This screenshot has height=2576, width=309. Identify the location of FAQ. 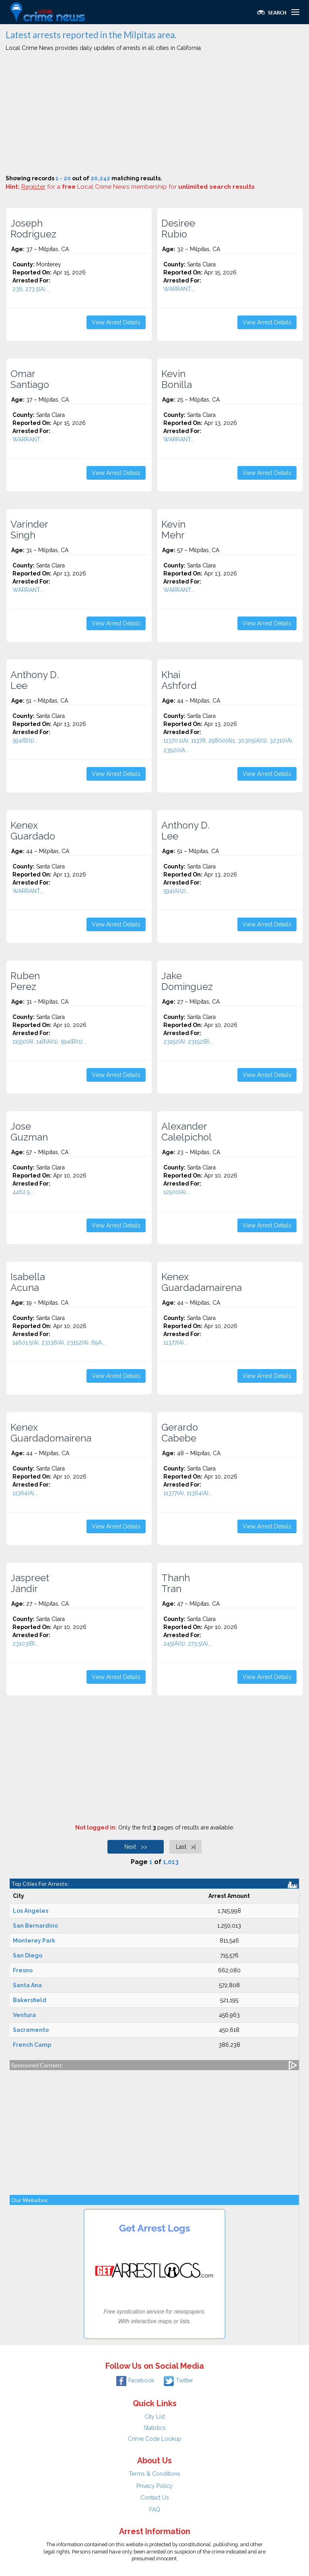
(154, 2509).